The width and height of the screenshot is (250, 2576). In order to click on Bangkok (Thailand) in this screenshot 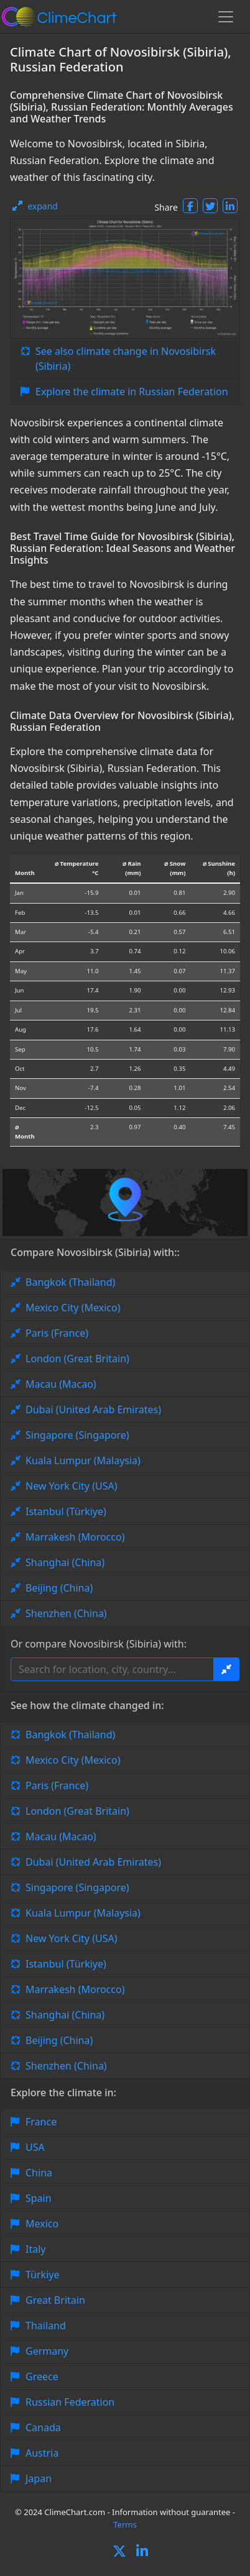, I will do `click(70, 1282)`.